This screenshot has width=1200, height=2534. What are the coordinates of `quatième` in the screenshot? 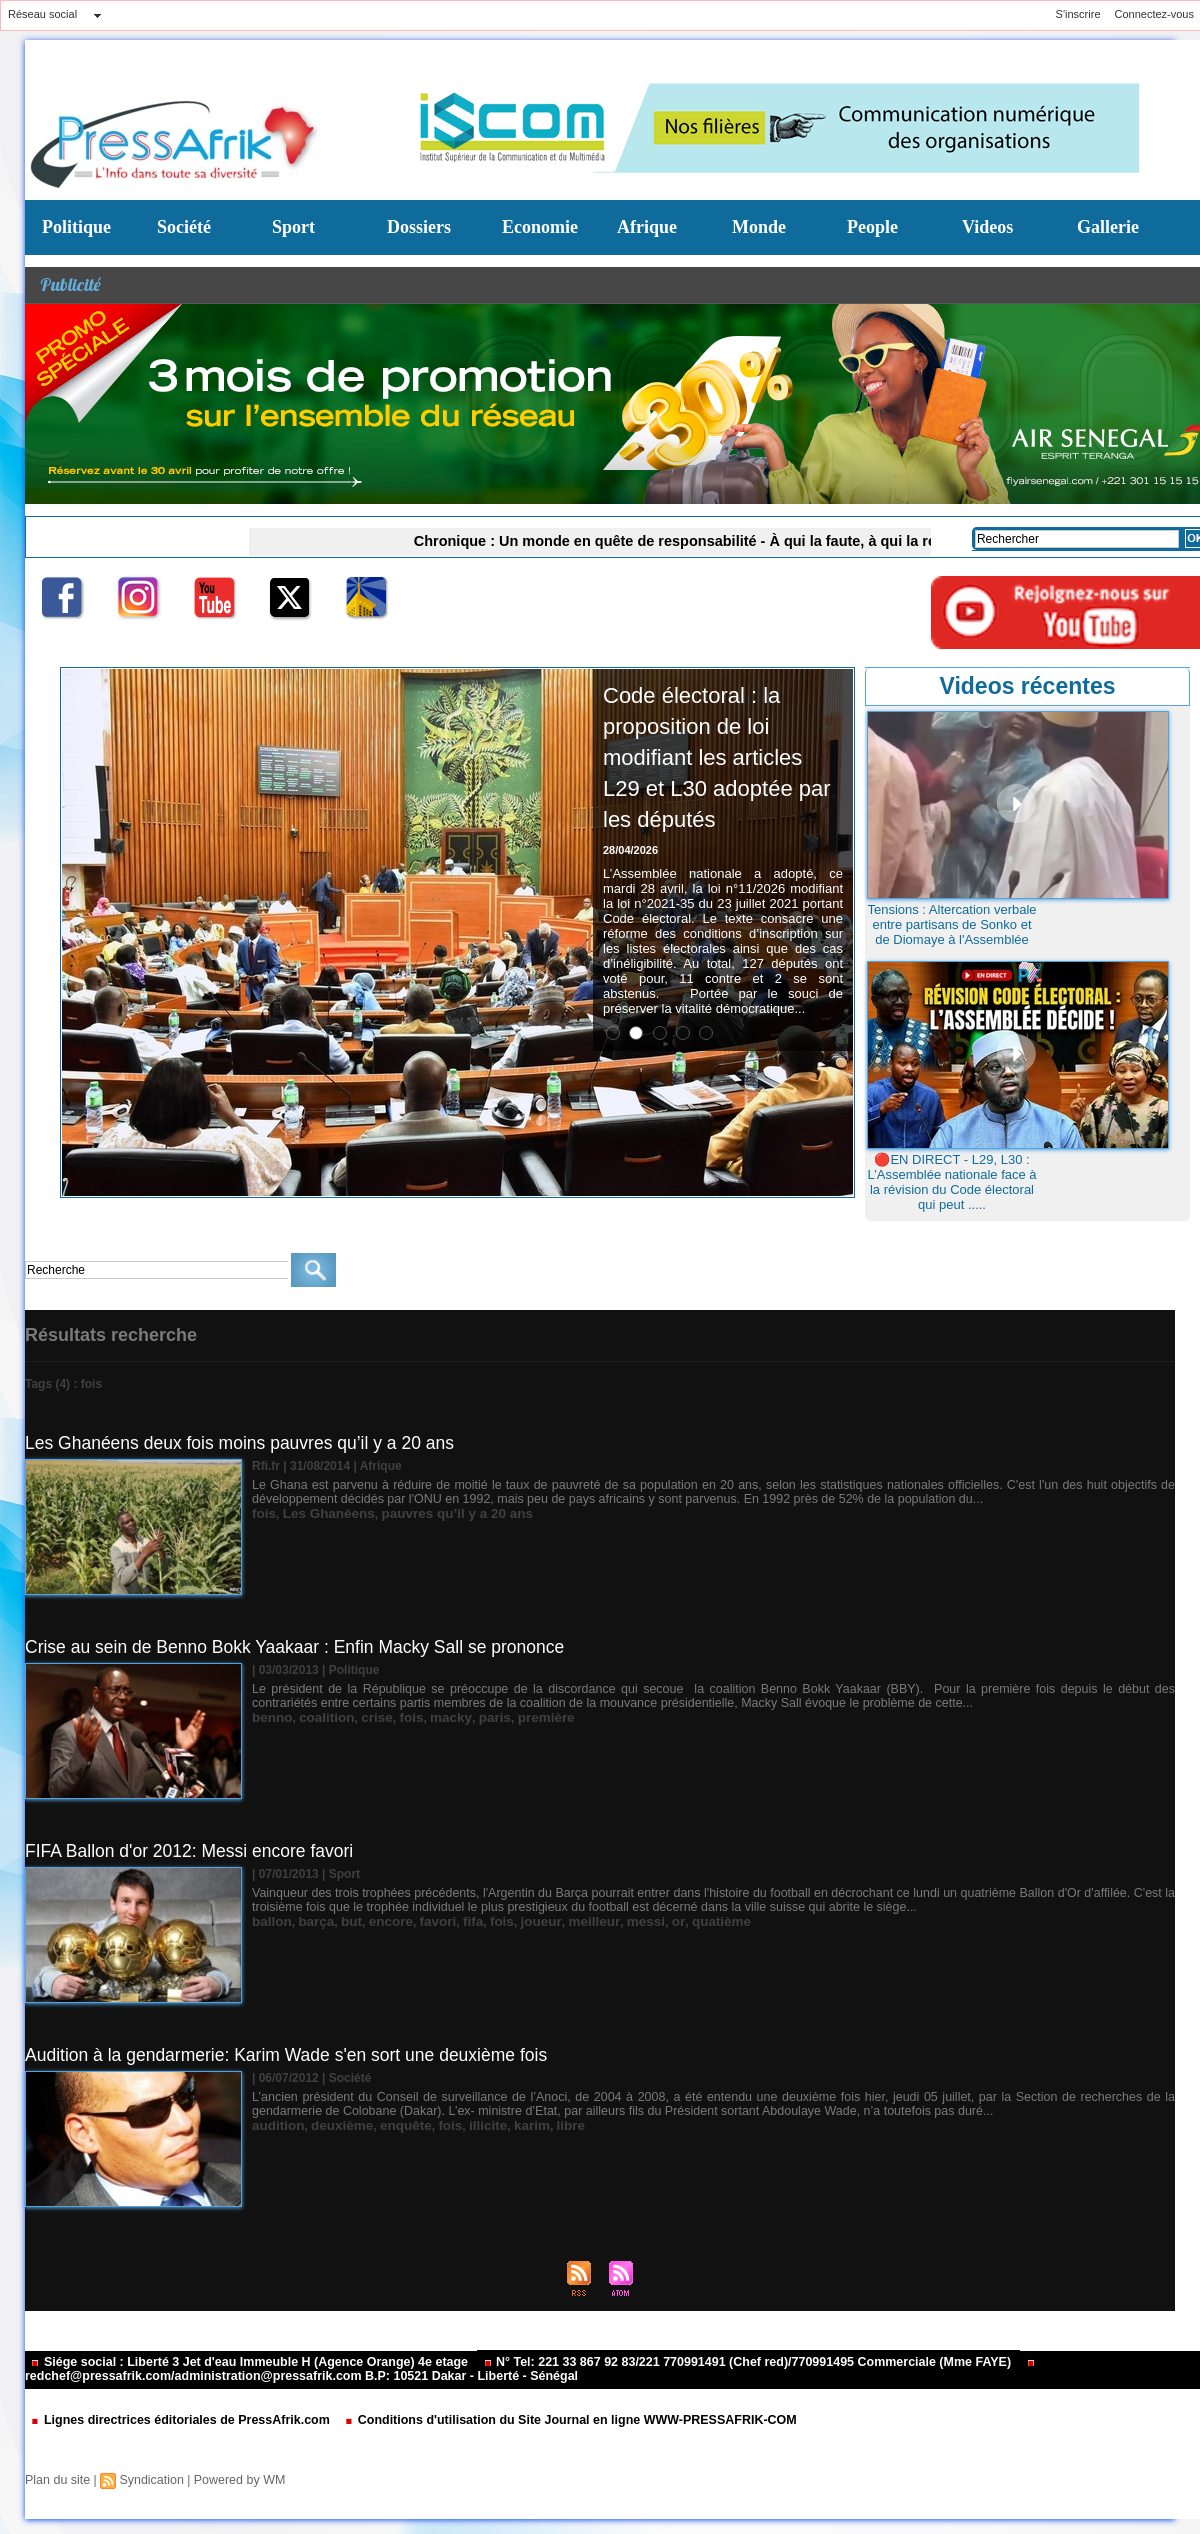 It's located at (676, 1921).